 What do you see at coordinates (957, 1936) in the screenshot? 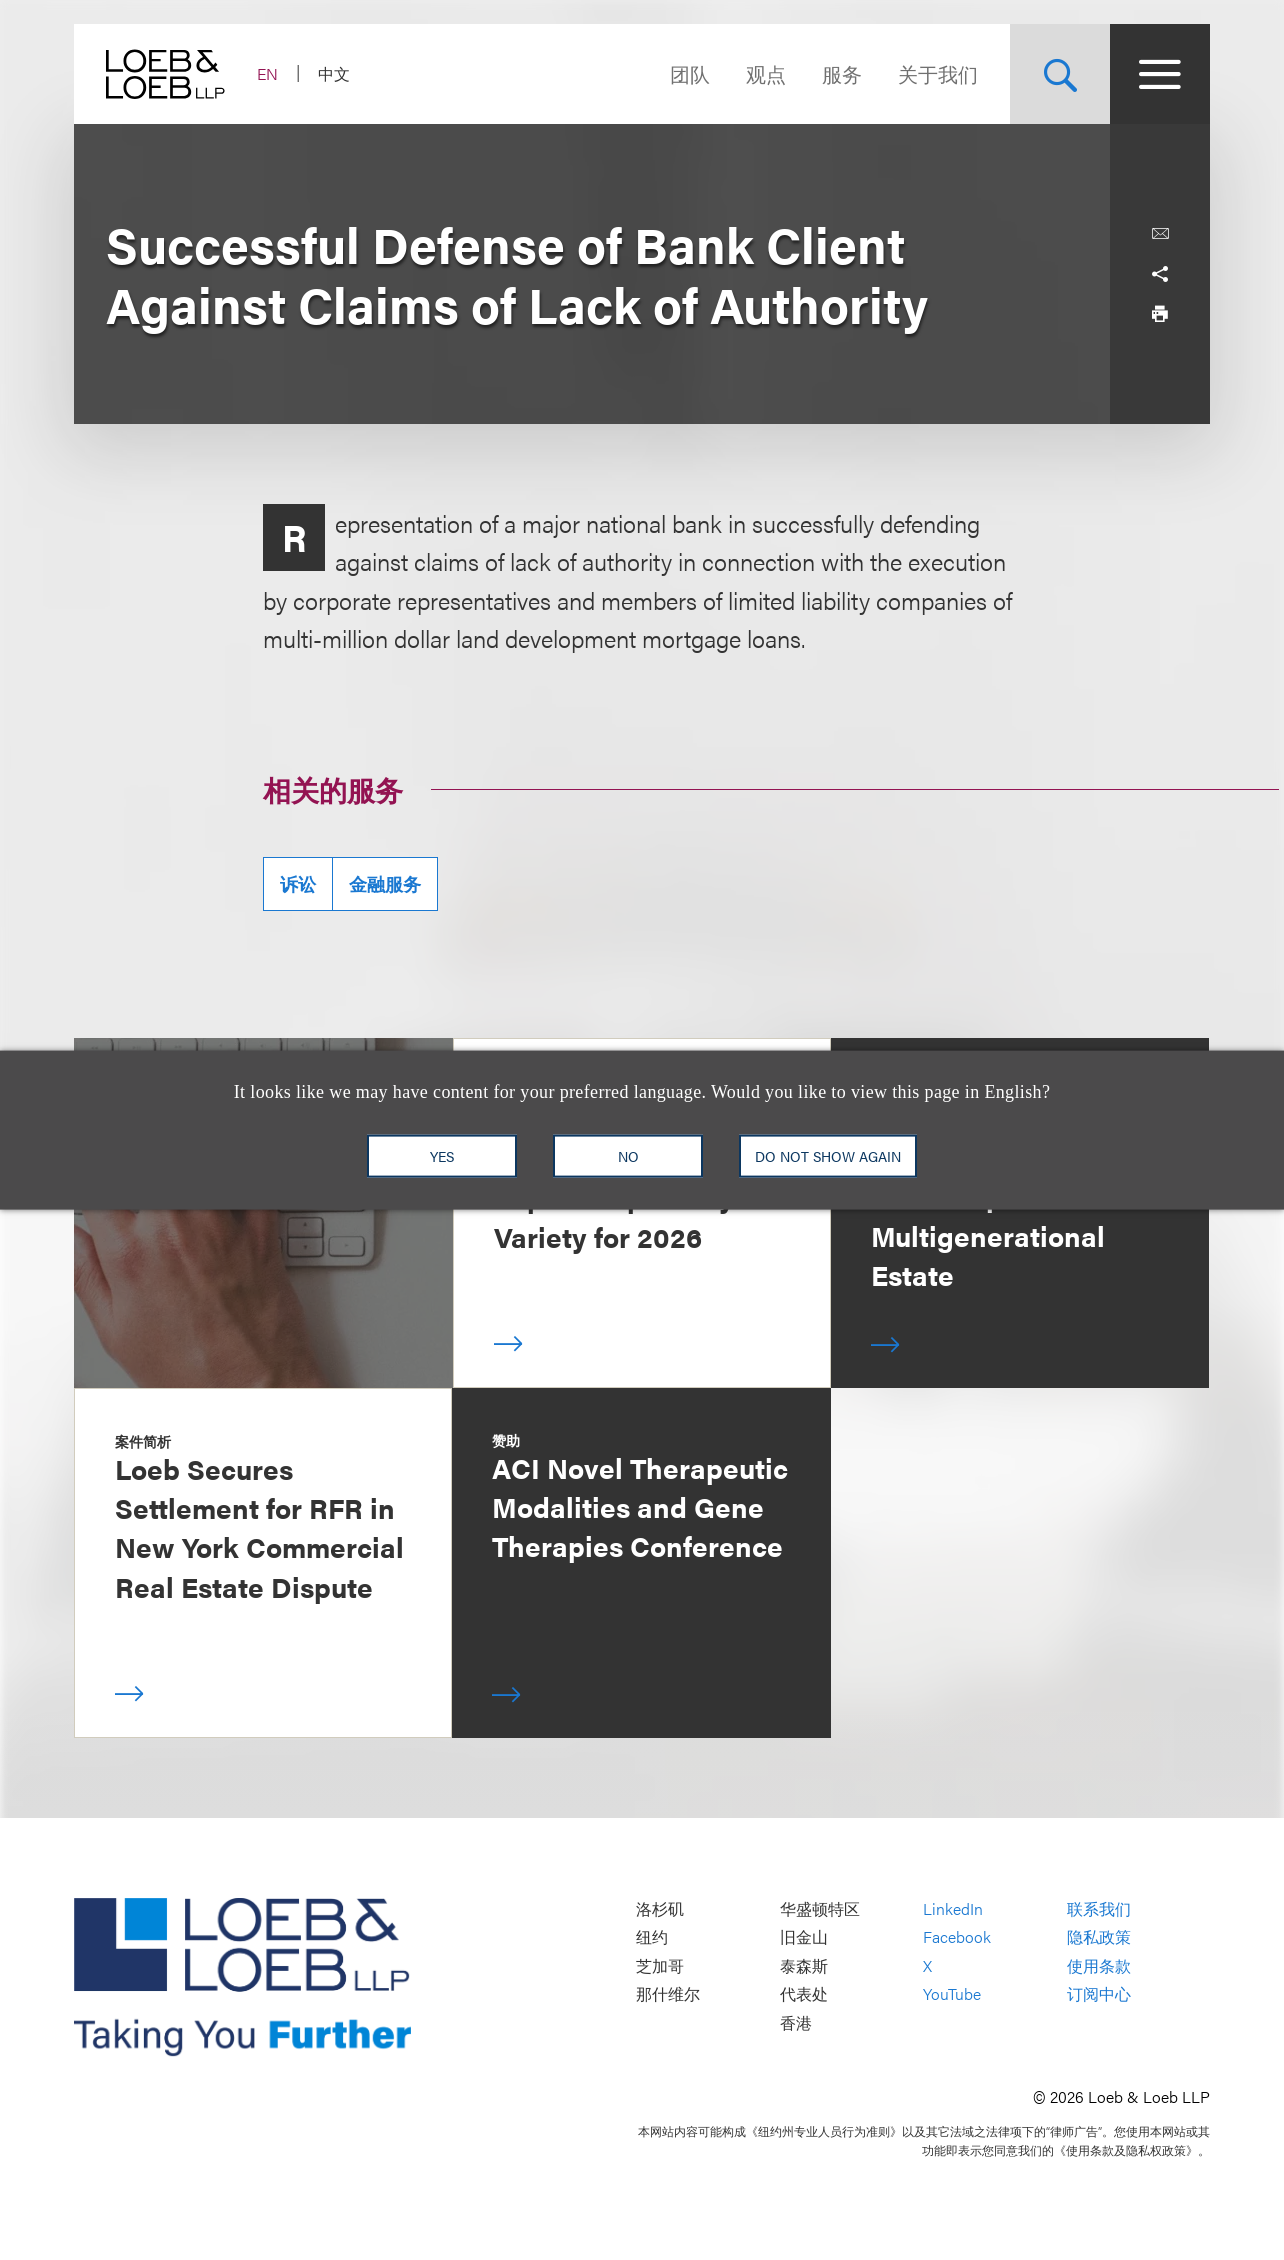
I see `Facebook` at bounding box center [957, 1936].